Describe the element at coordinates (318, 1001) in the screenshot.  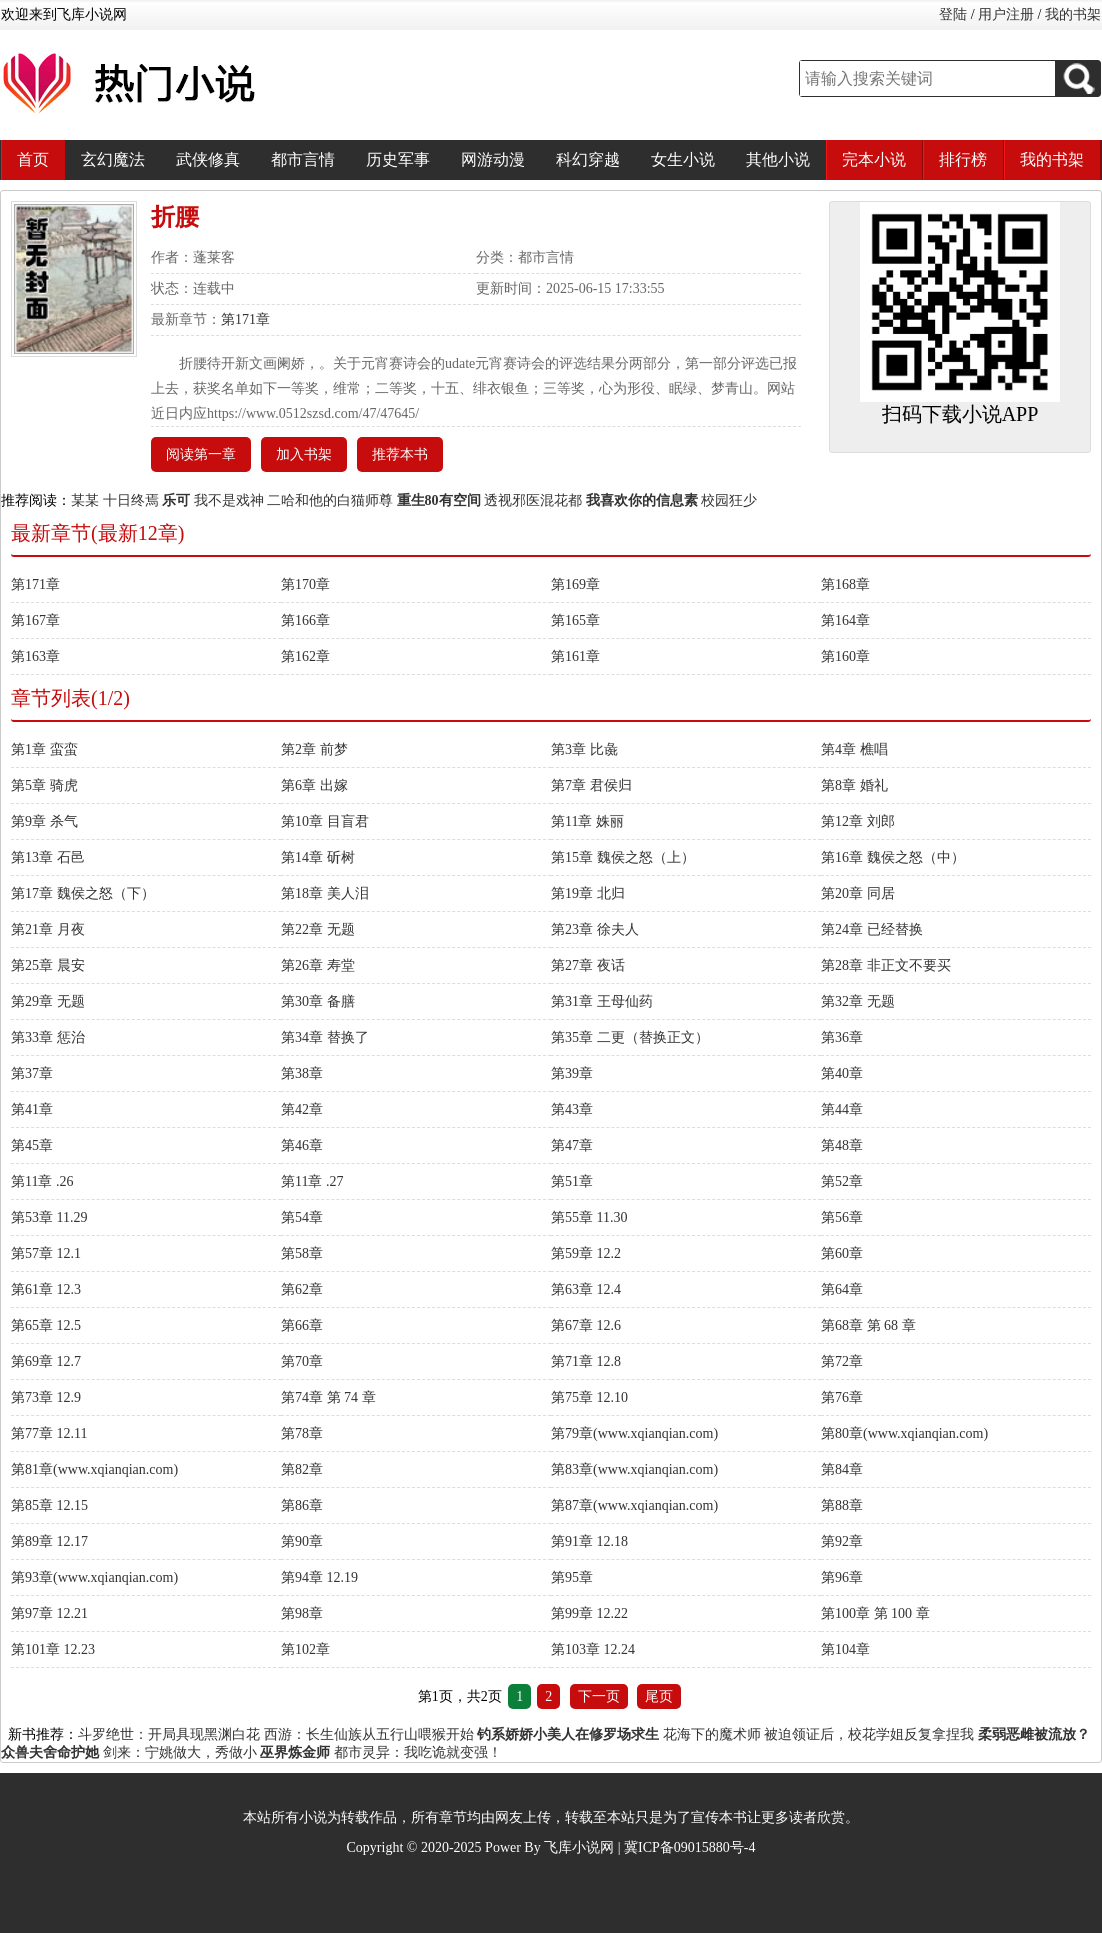
I see `第30章 备膳` at that location.